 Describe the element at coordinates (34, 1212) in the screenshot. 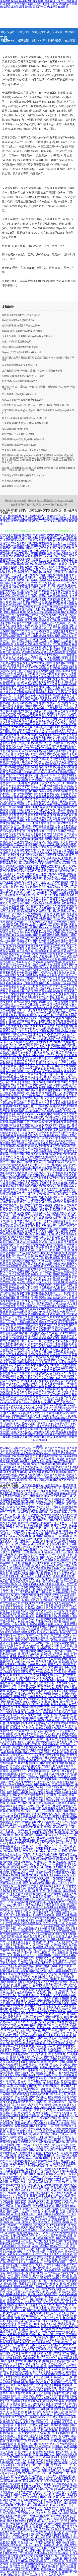

I see `国产白丝在线0` at that location.